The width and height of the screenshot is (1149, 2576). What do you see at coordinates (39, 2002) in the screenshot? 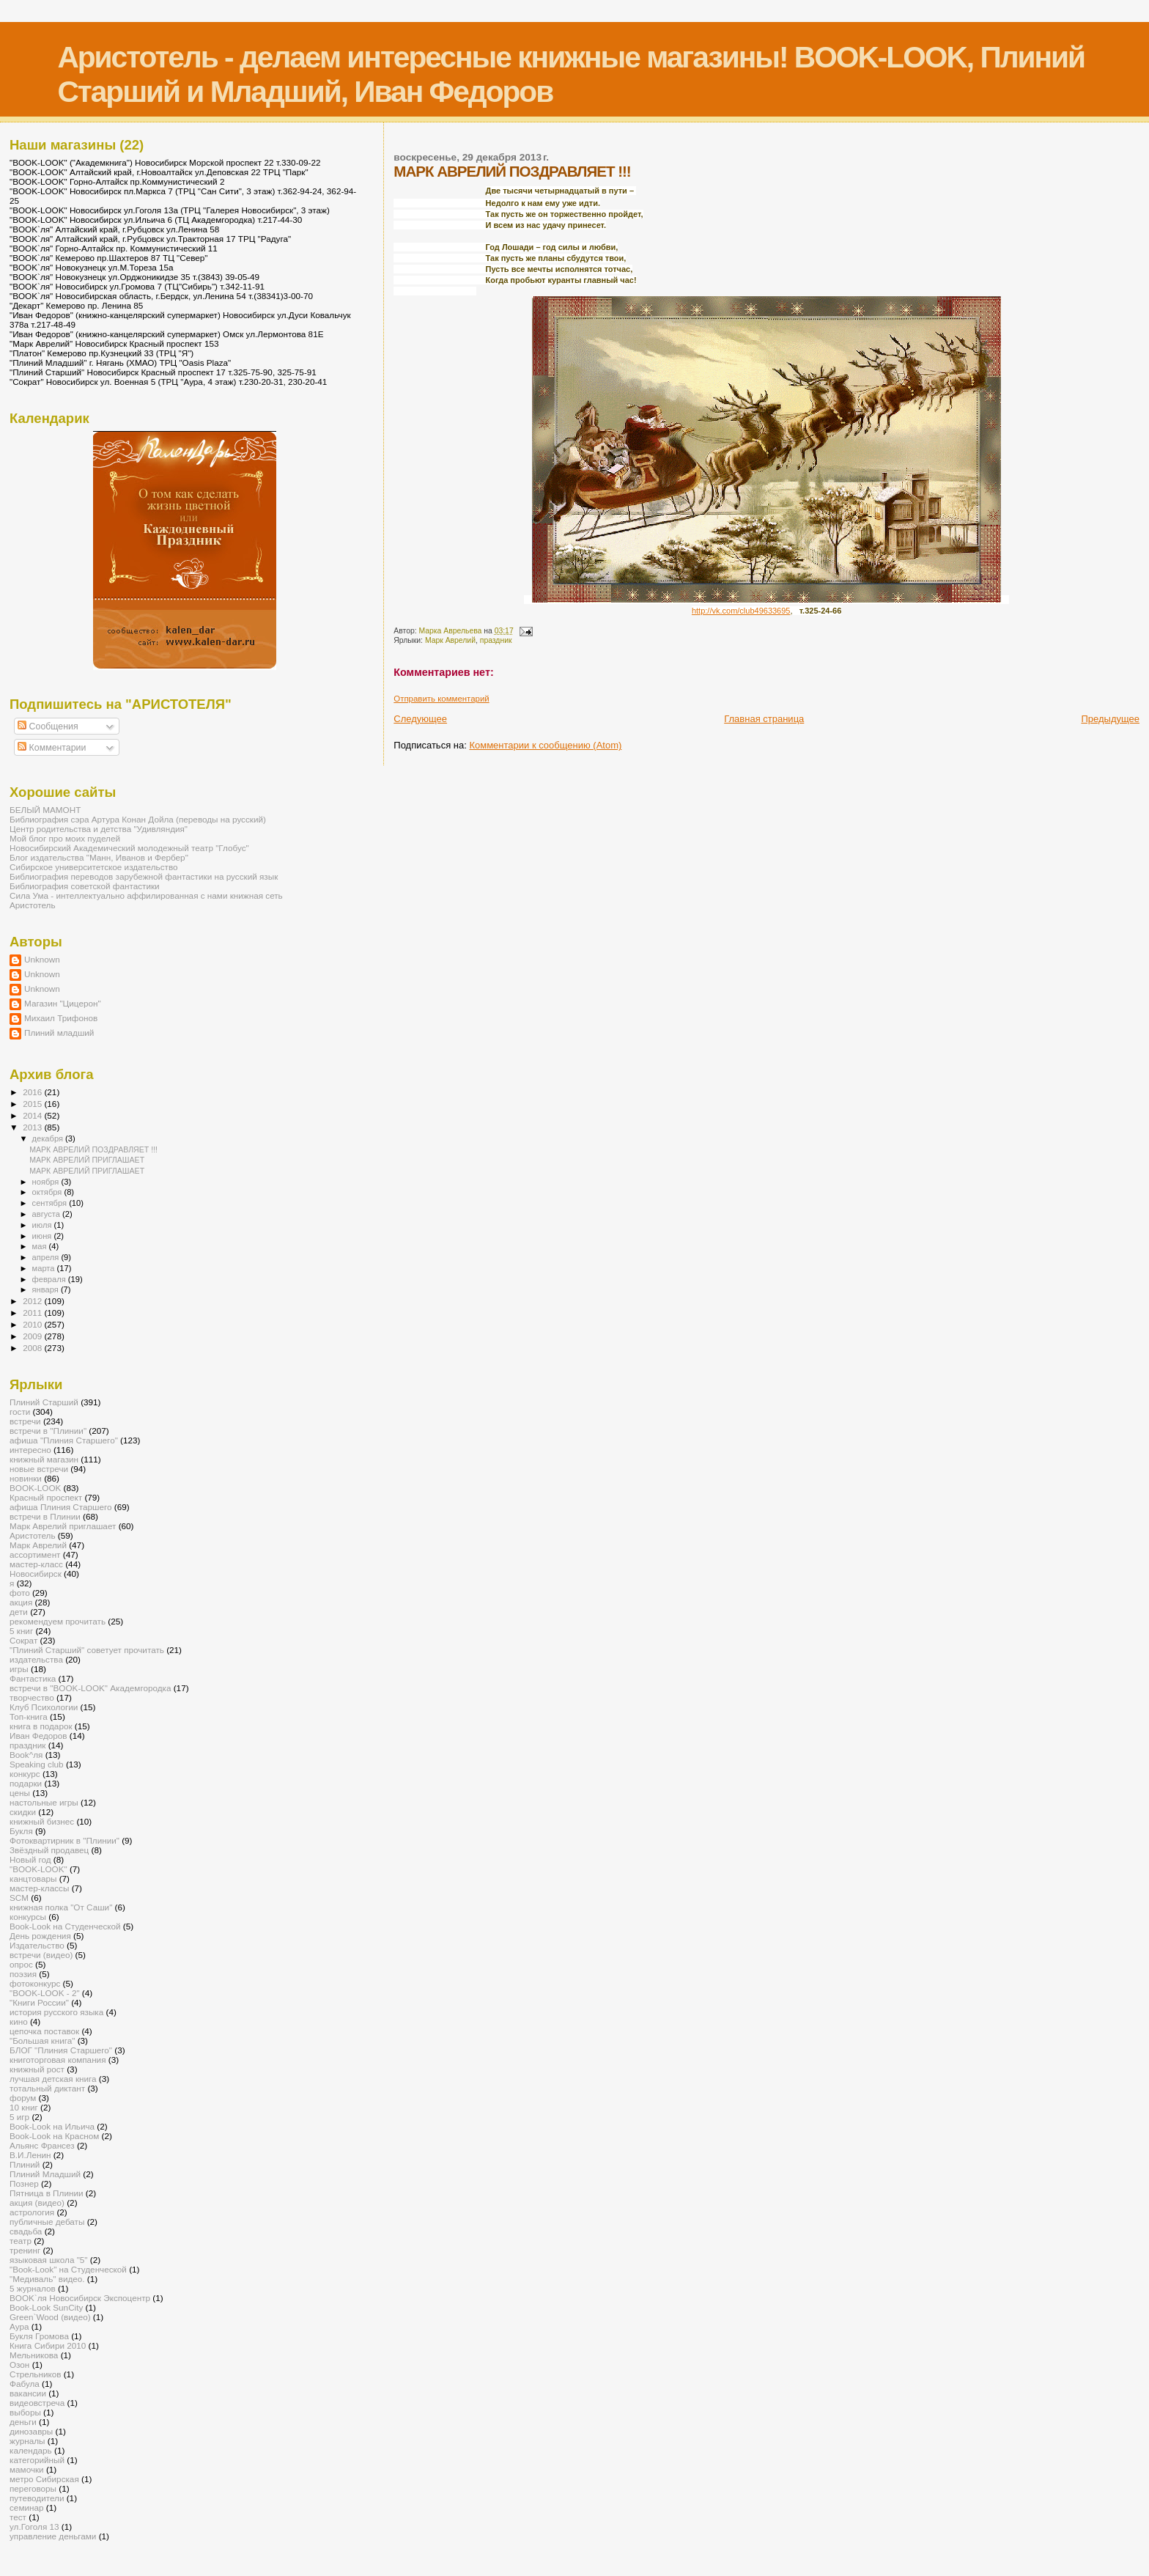
I see `"Книги России"` at bounding box center [39, 2002].